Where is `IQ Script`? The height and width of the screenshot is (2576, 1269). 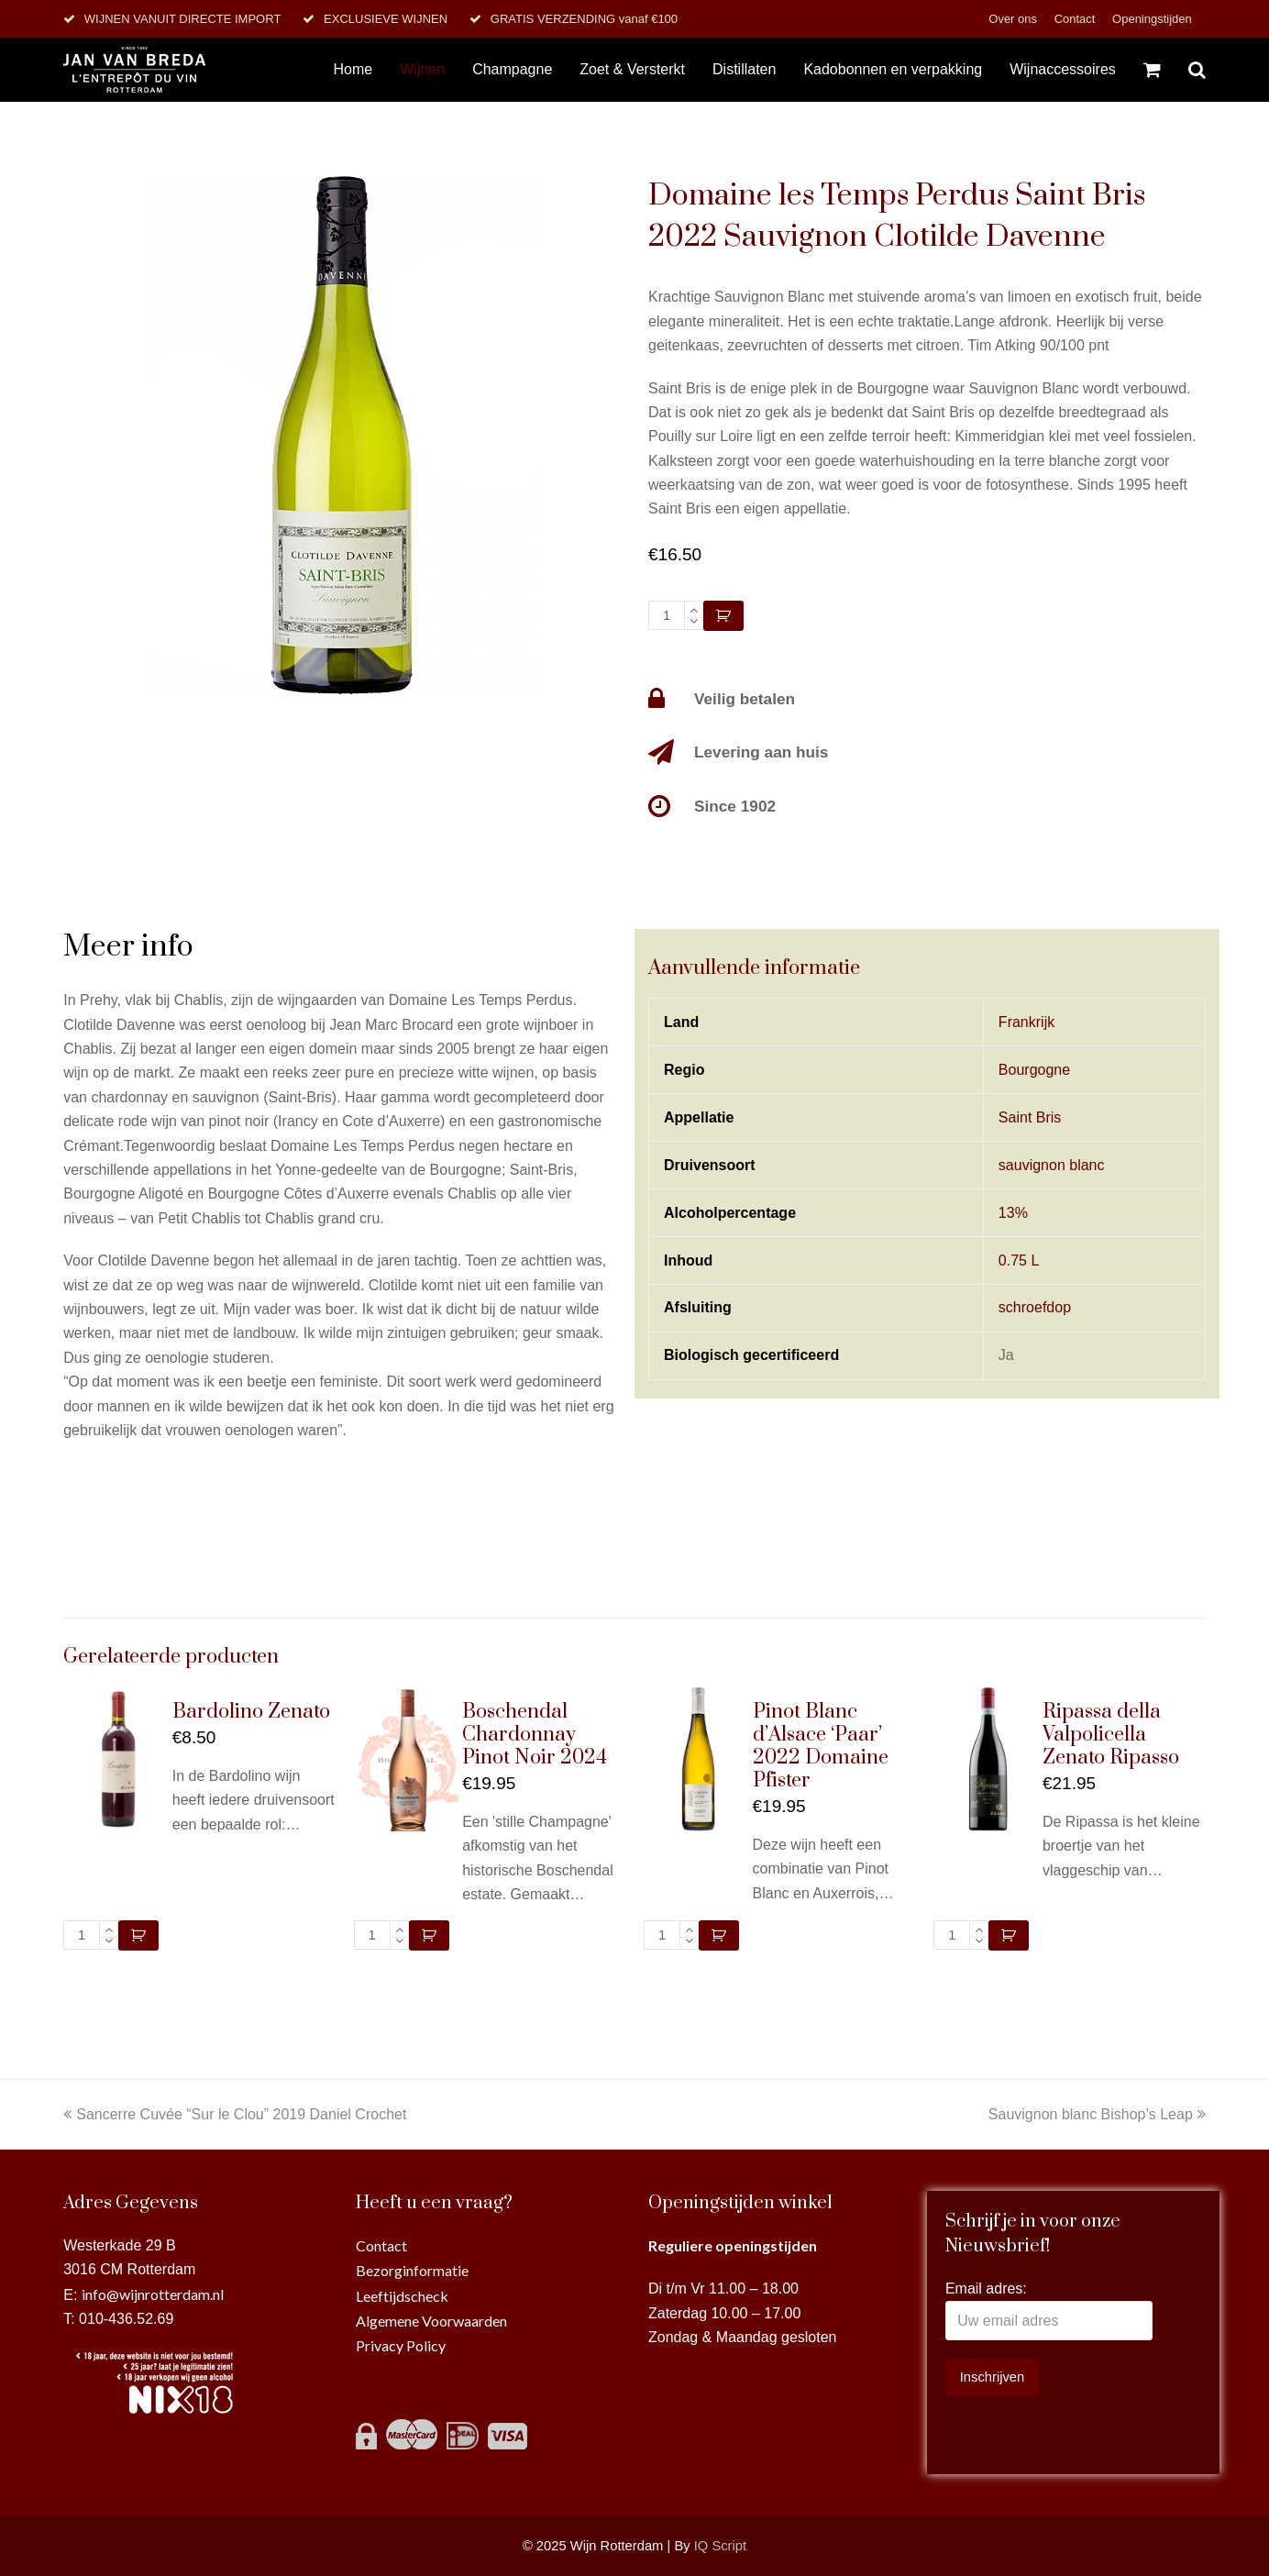
IQ Script is located at coordinates (720, 2545).